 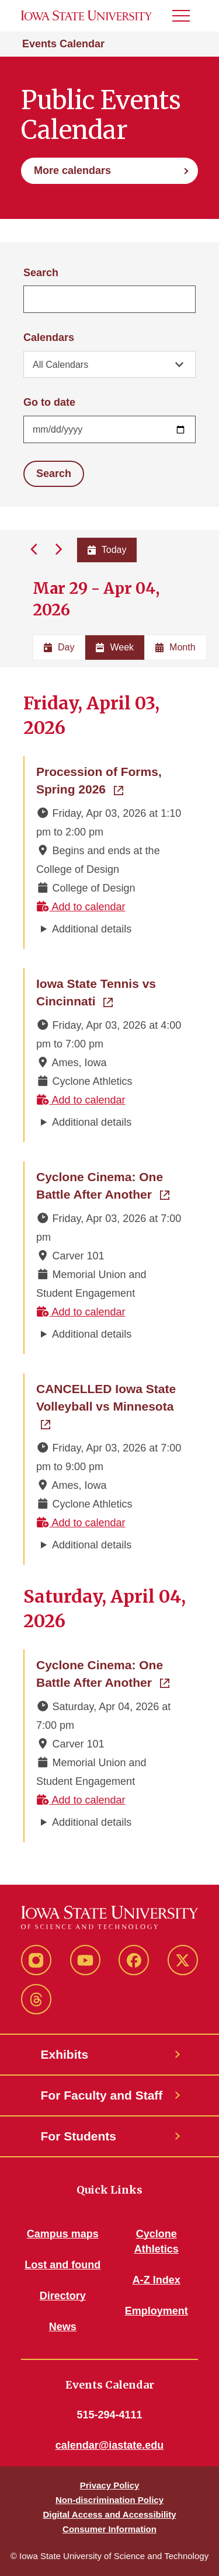 What do you see at coordinates (107, 550) in the screenshot?
I see `Today` at bounding box center [107, 550].